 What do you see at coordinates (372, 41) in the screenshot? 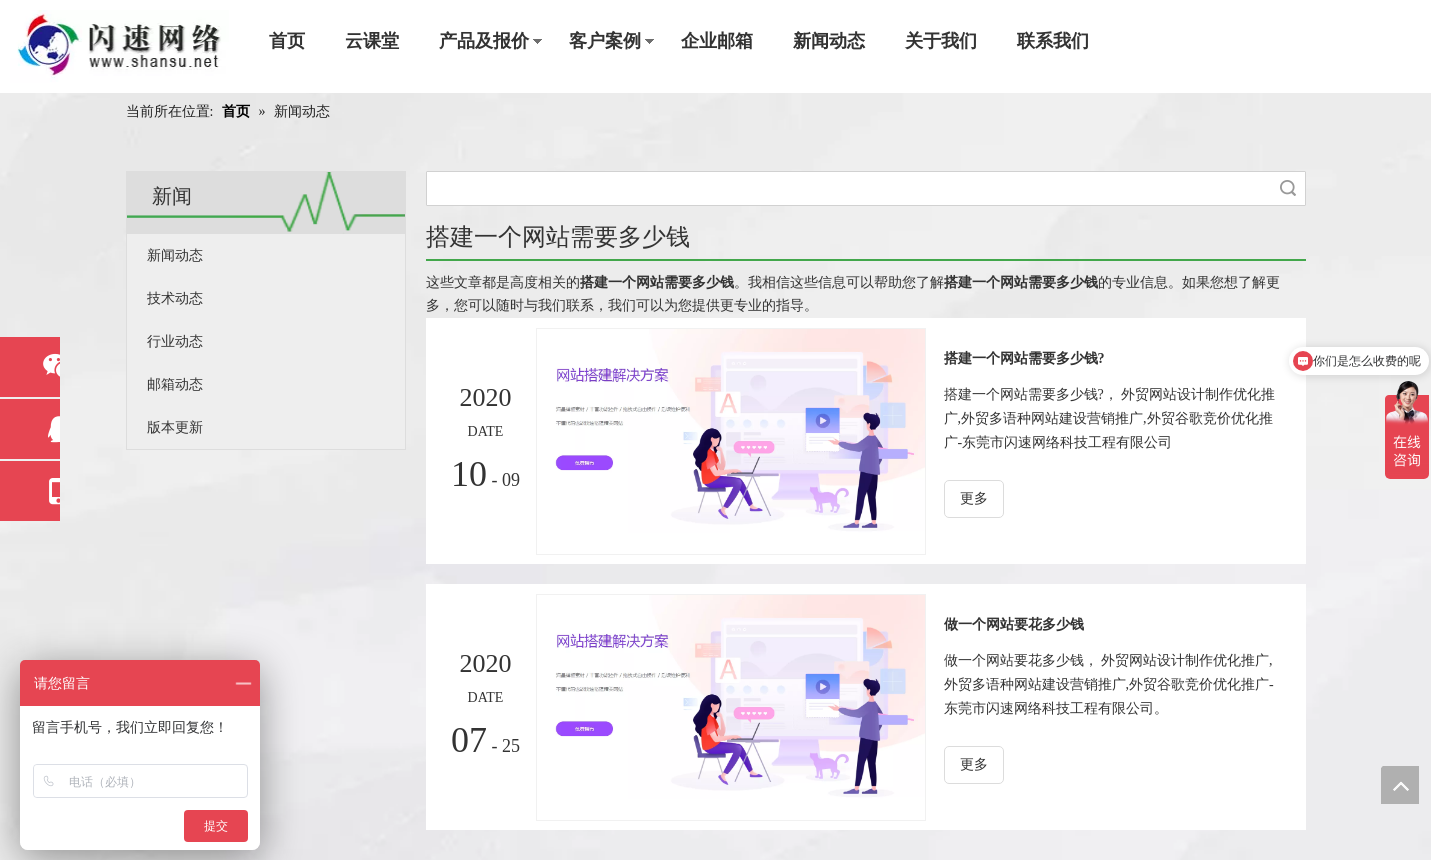
I see `云课堂` at bounding box center [372, 41].